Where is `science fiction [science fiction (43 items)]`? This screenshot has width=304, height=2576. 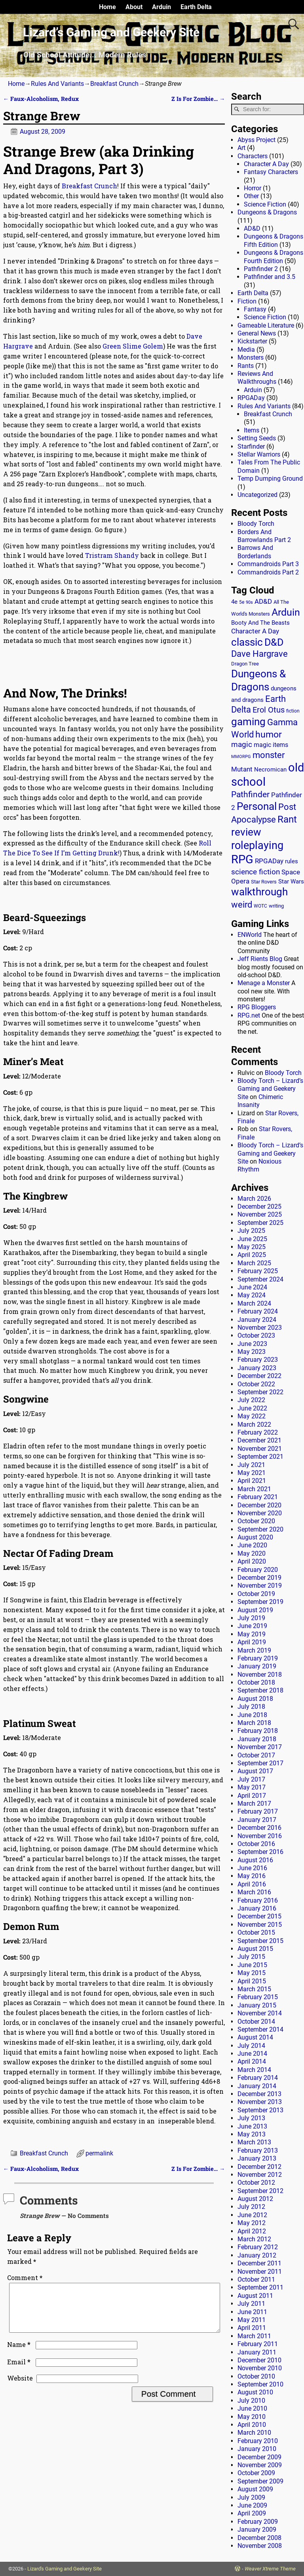 science fiction [science fiction (43 items)] is located at coordinates (255, 871).